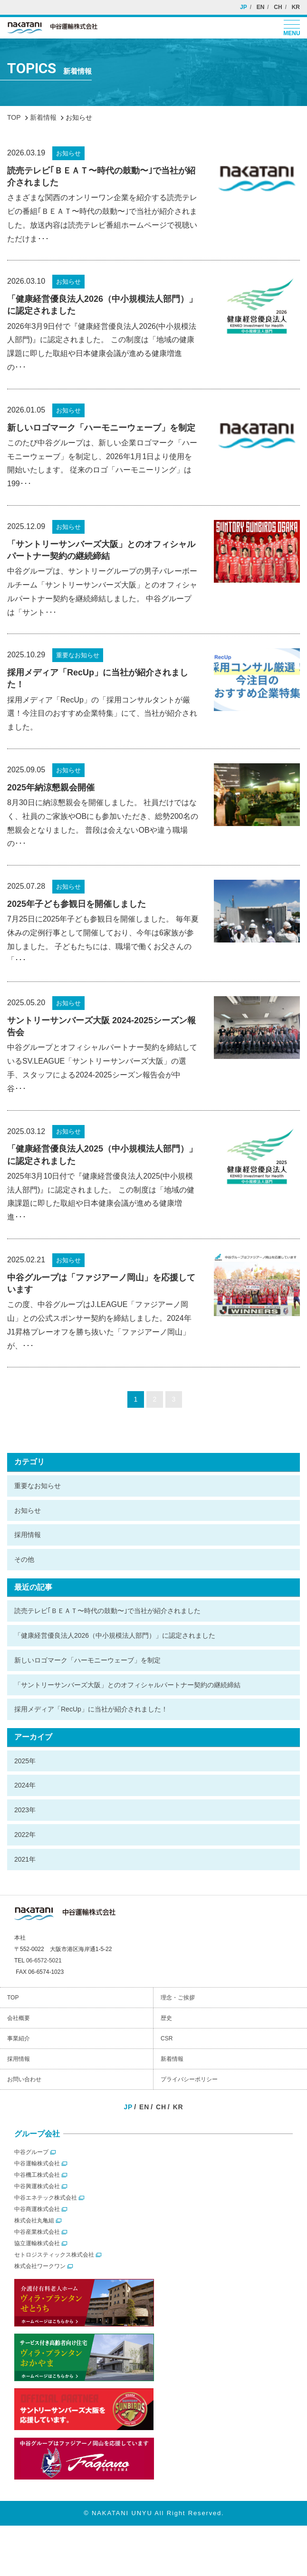  What do you see at coordinates (114, 1635) in the screenshot?
I see `「健康経営優良法人2026（中小規模法人部門）」に認定されました` at bounding box center [114, 1635].